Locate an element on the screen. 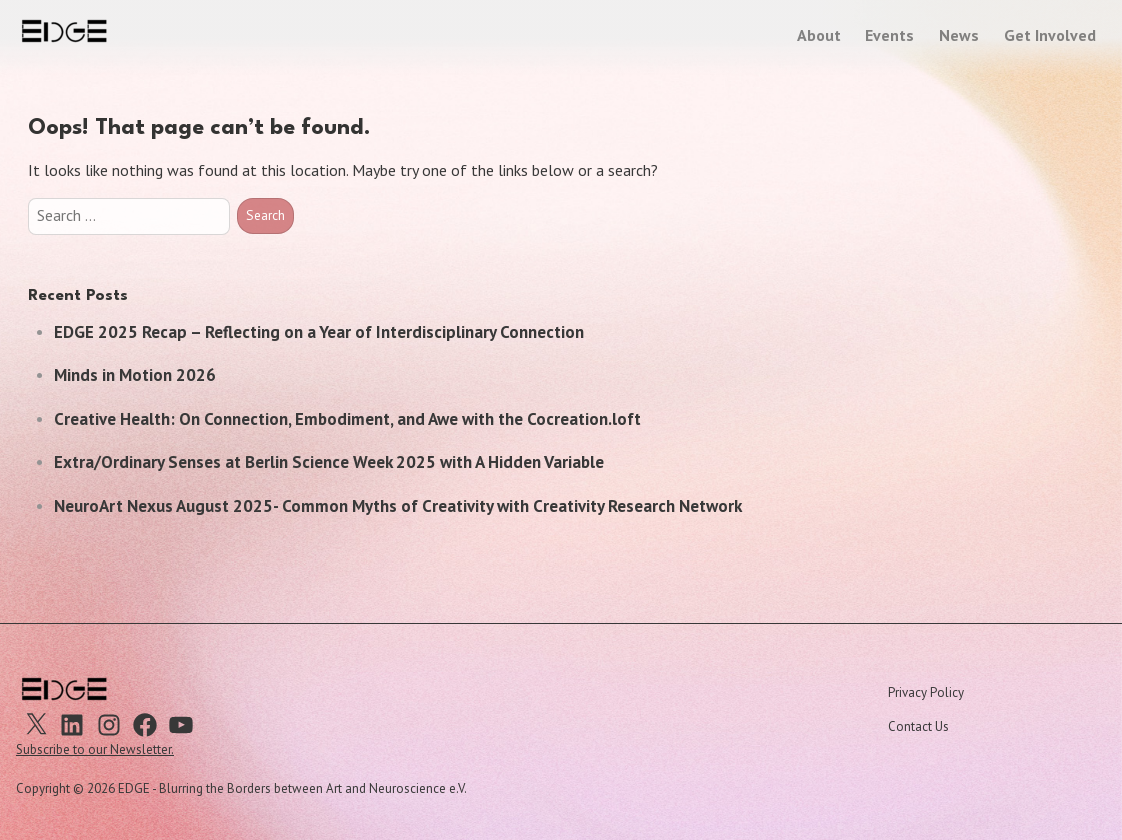  NeuroArt Nexus August 2025- Common Myths of Creativity with Creativity Research Network is located at coordinates (398, 506).